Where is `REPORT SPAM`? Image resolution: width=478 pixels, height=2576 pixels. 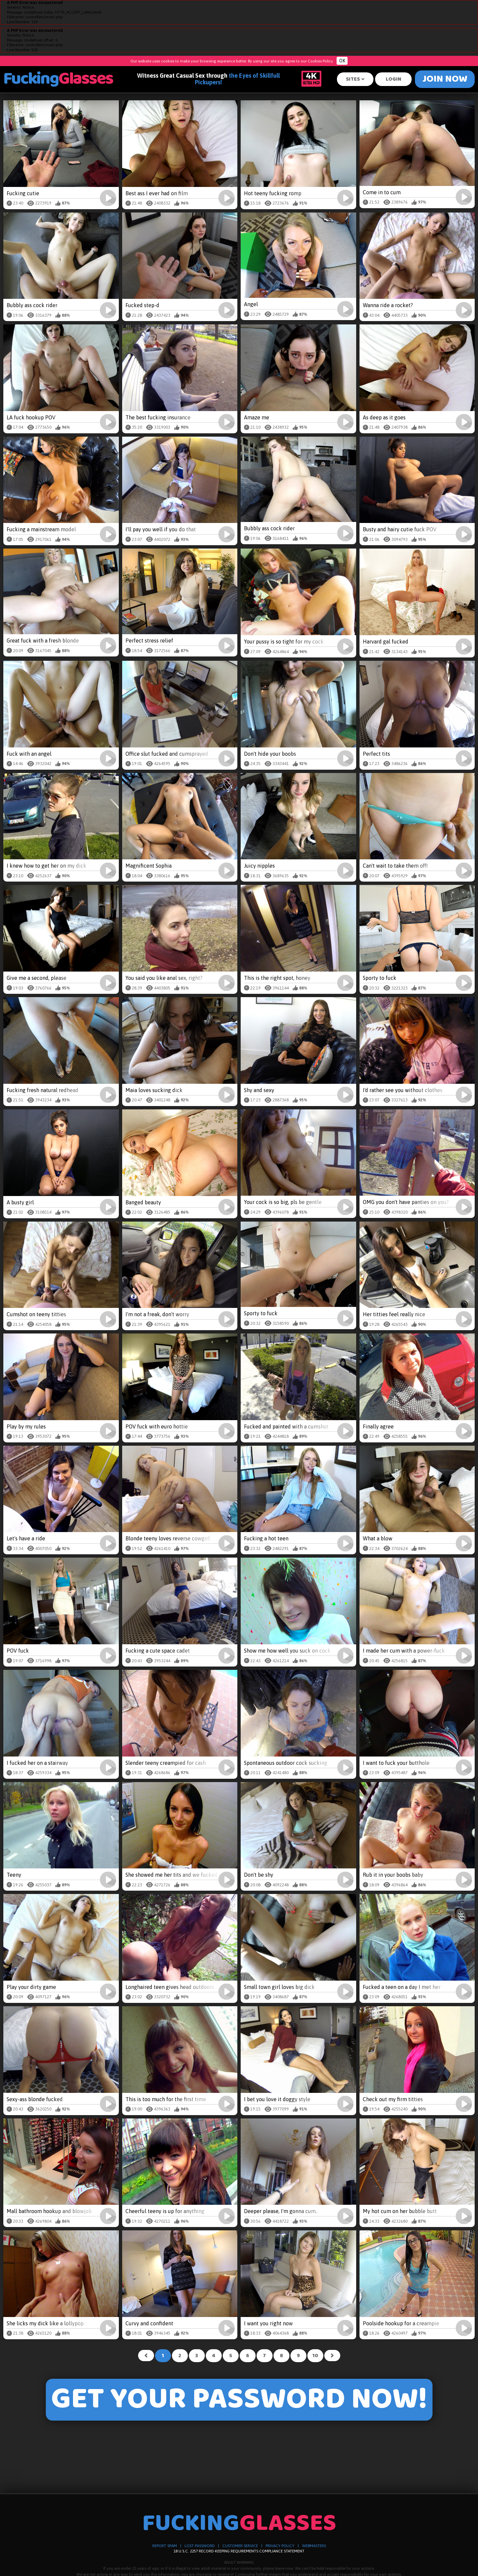
REPORT SPAM is located at coordinates (164, 2545).